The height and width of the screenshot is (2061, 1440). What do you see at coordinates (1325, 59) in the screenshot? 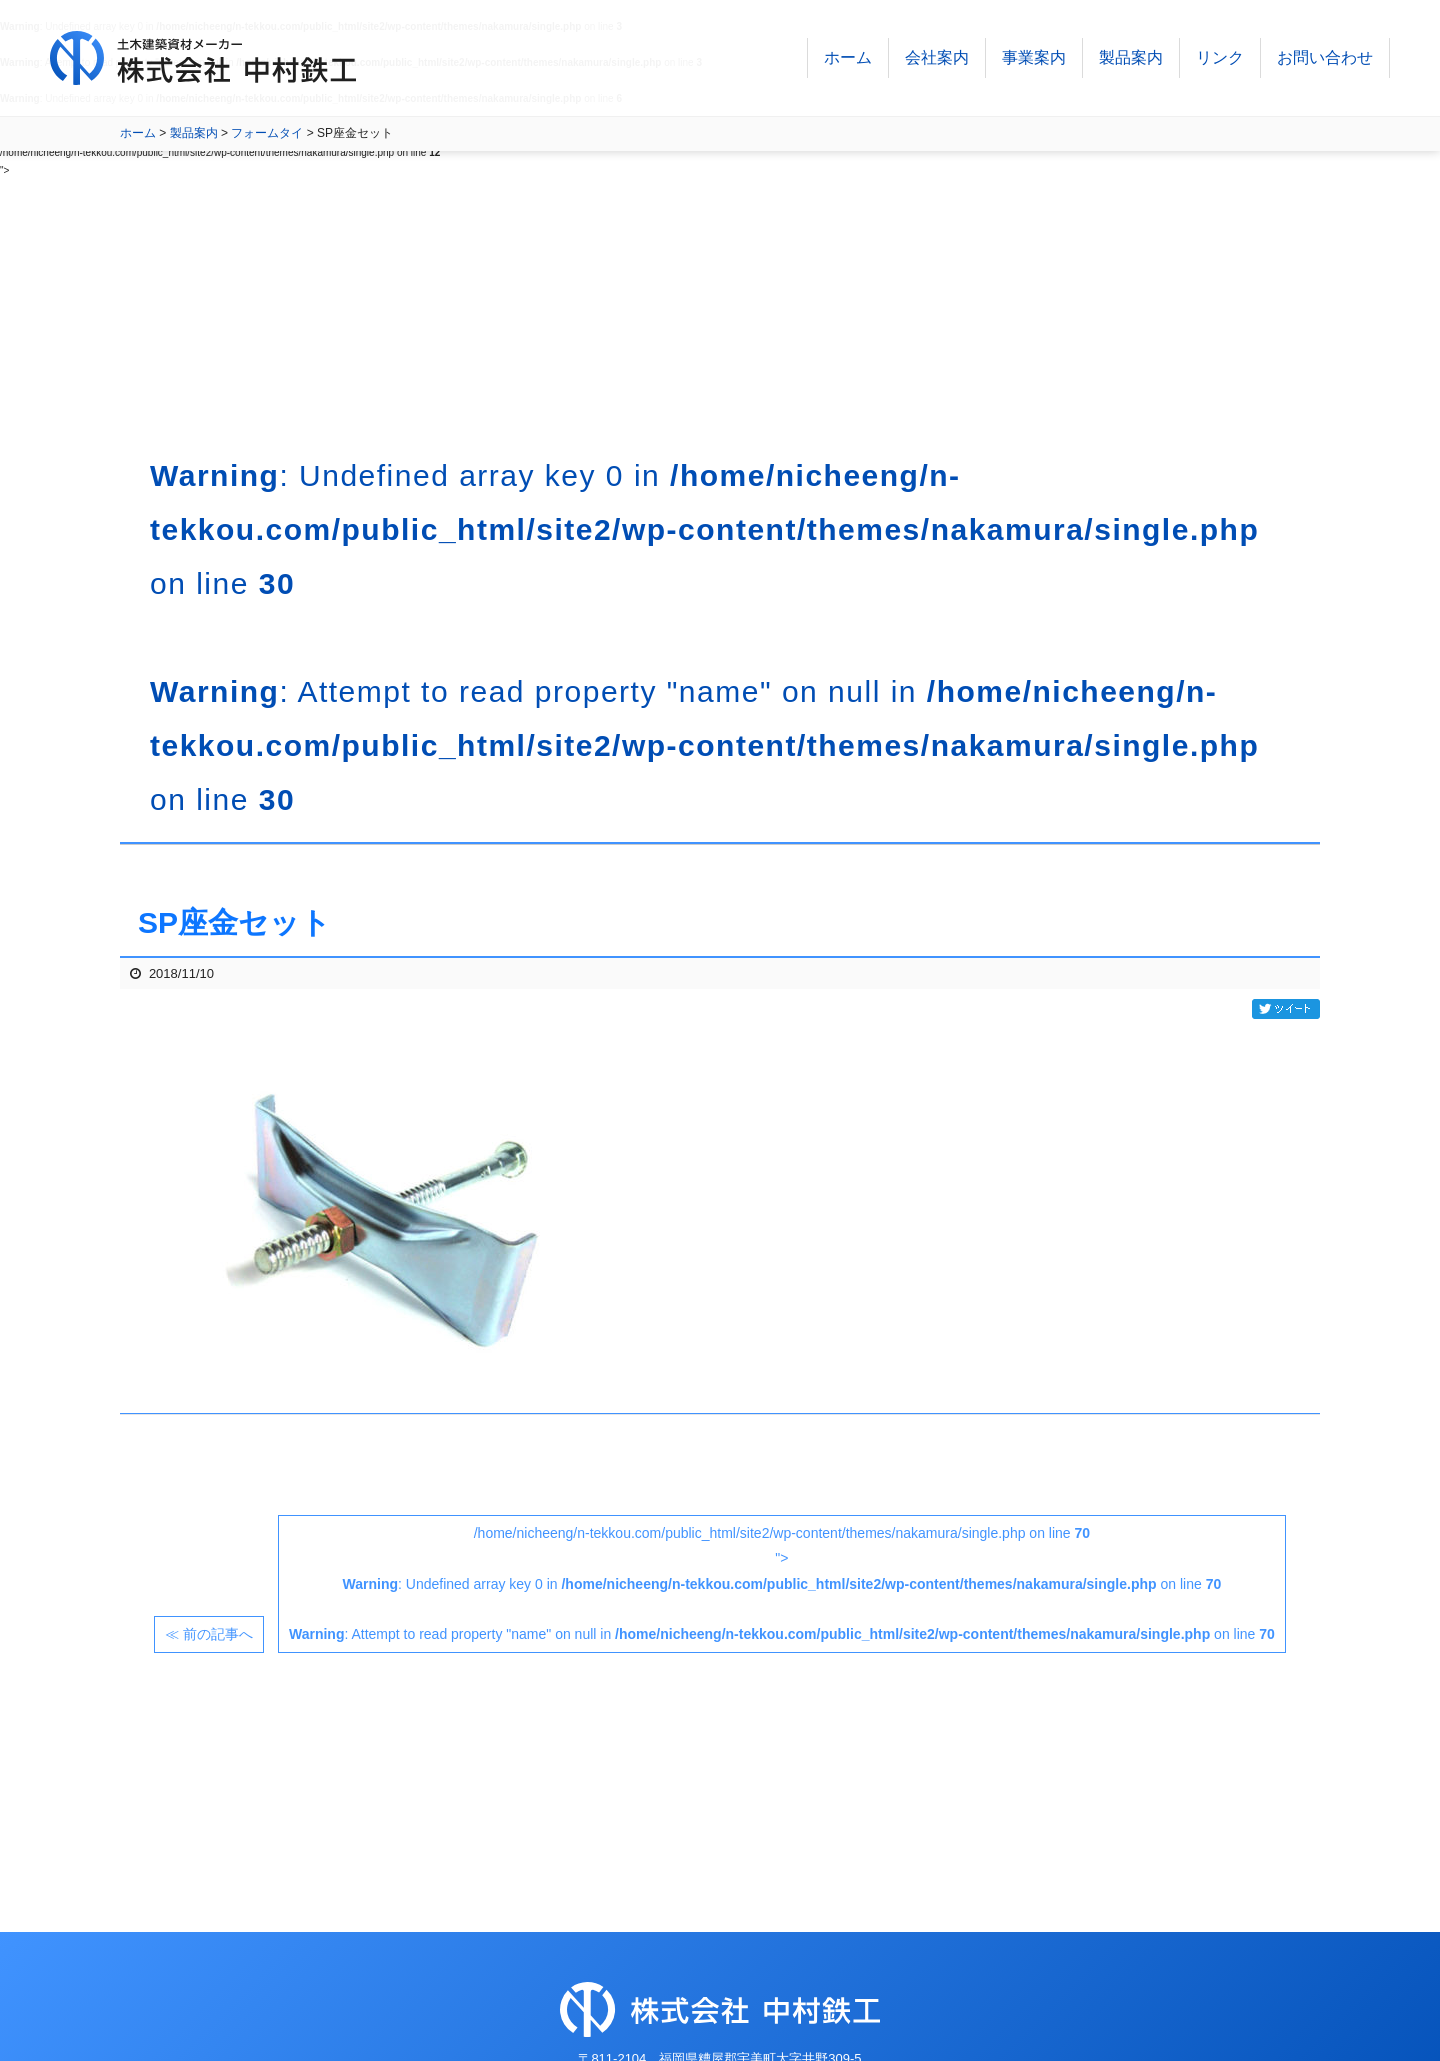
I see `お問い合わせ` at bounding box center [1325, 59].